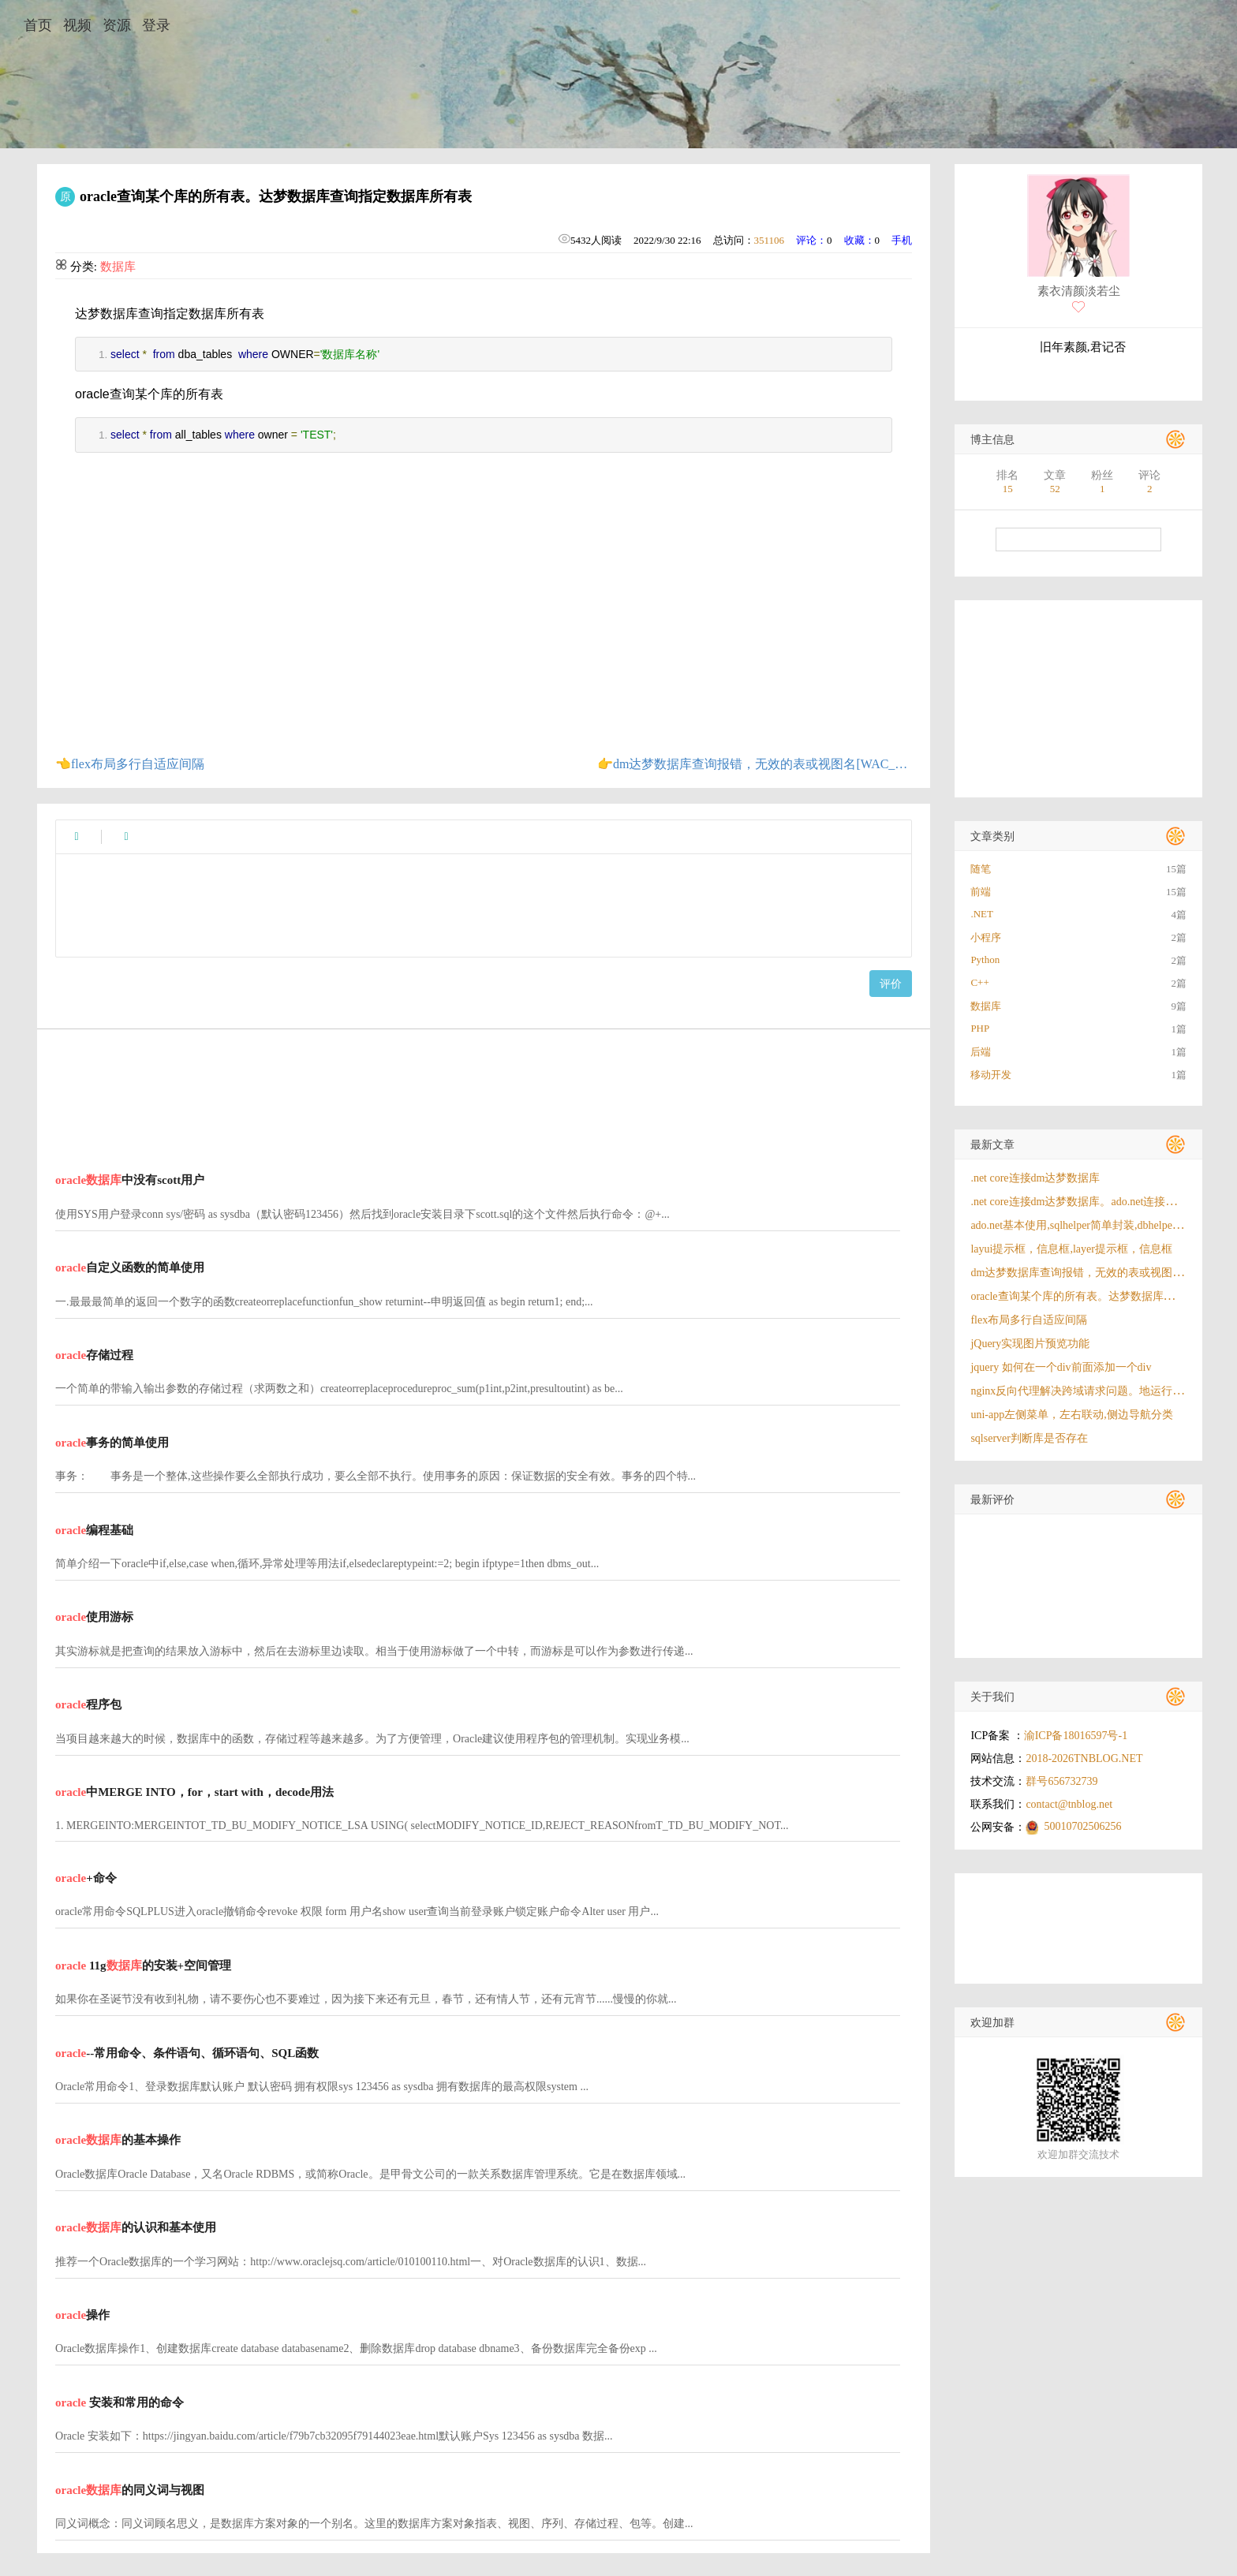  What do you see at coordinates (992, 2023) in the screenshot?
I see `欢迎加群` at bounding box center [992, 2023].